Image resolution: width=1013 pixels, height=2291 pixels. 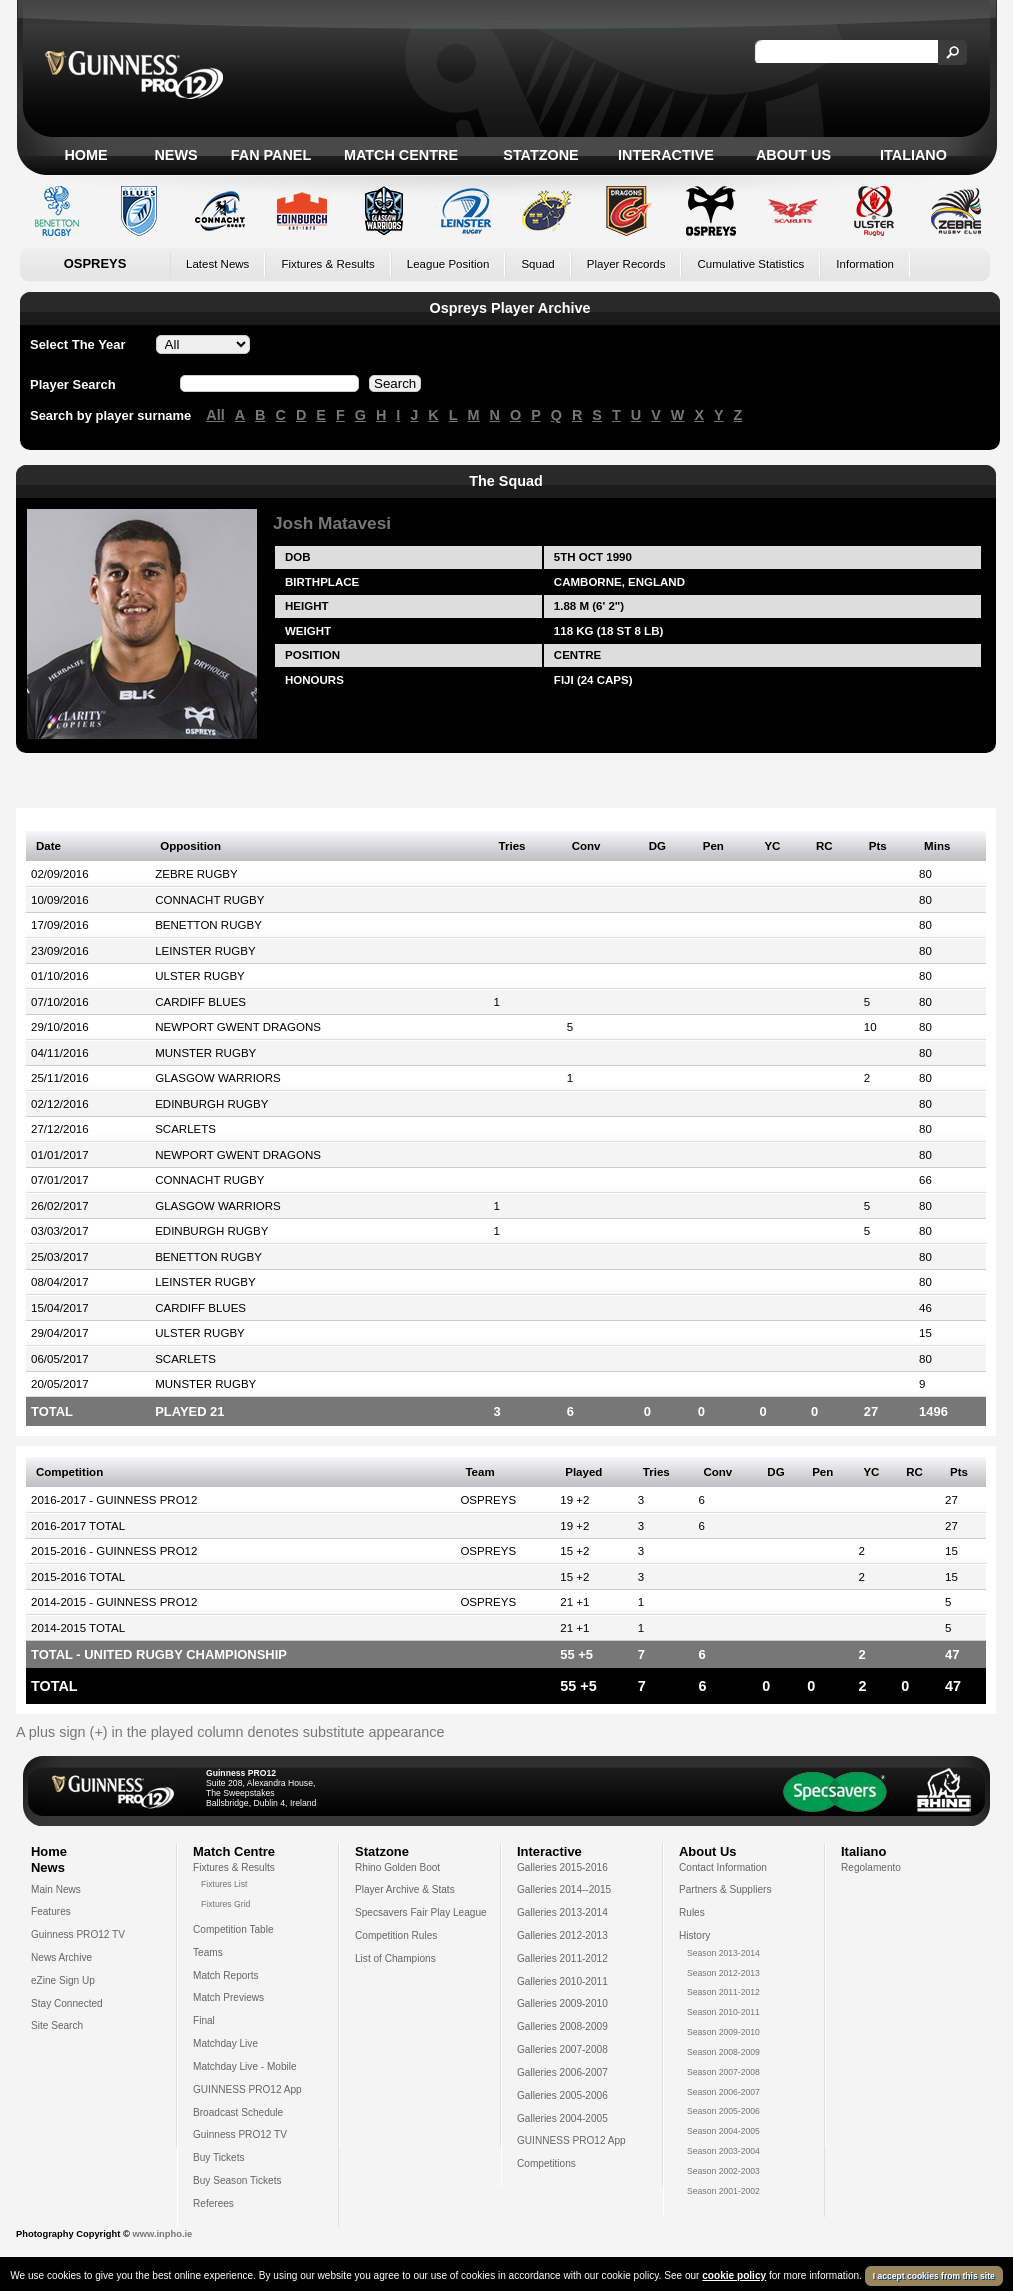 What do you see at coordinates (723, 2191) in the screenshot?
I see `Season 2001-2002` at bounding box center [723, 2191].